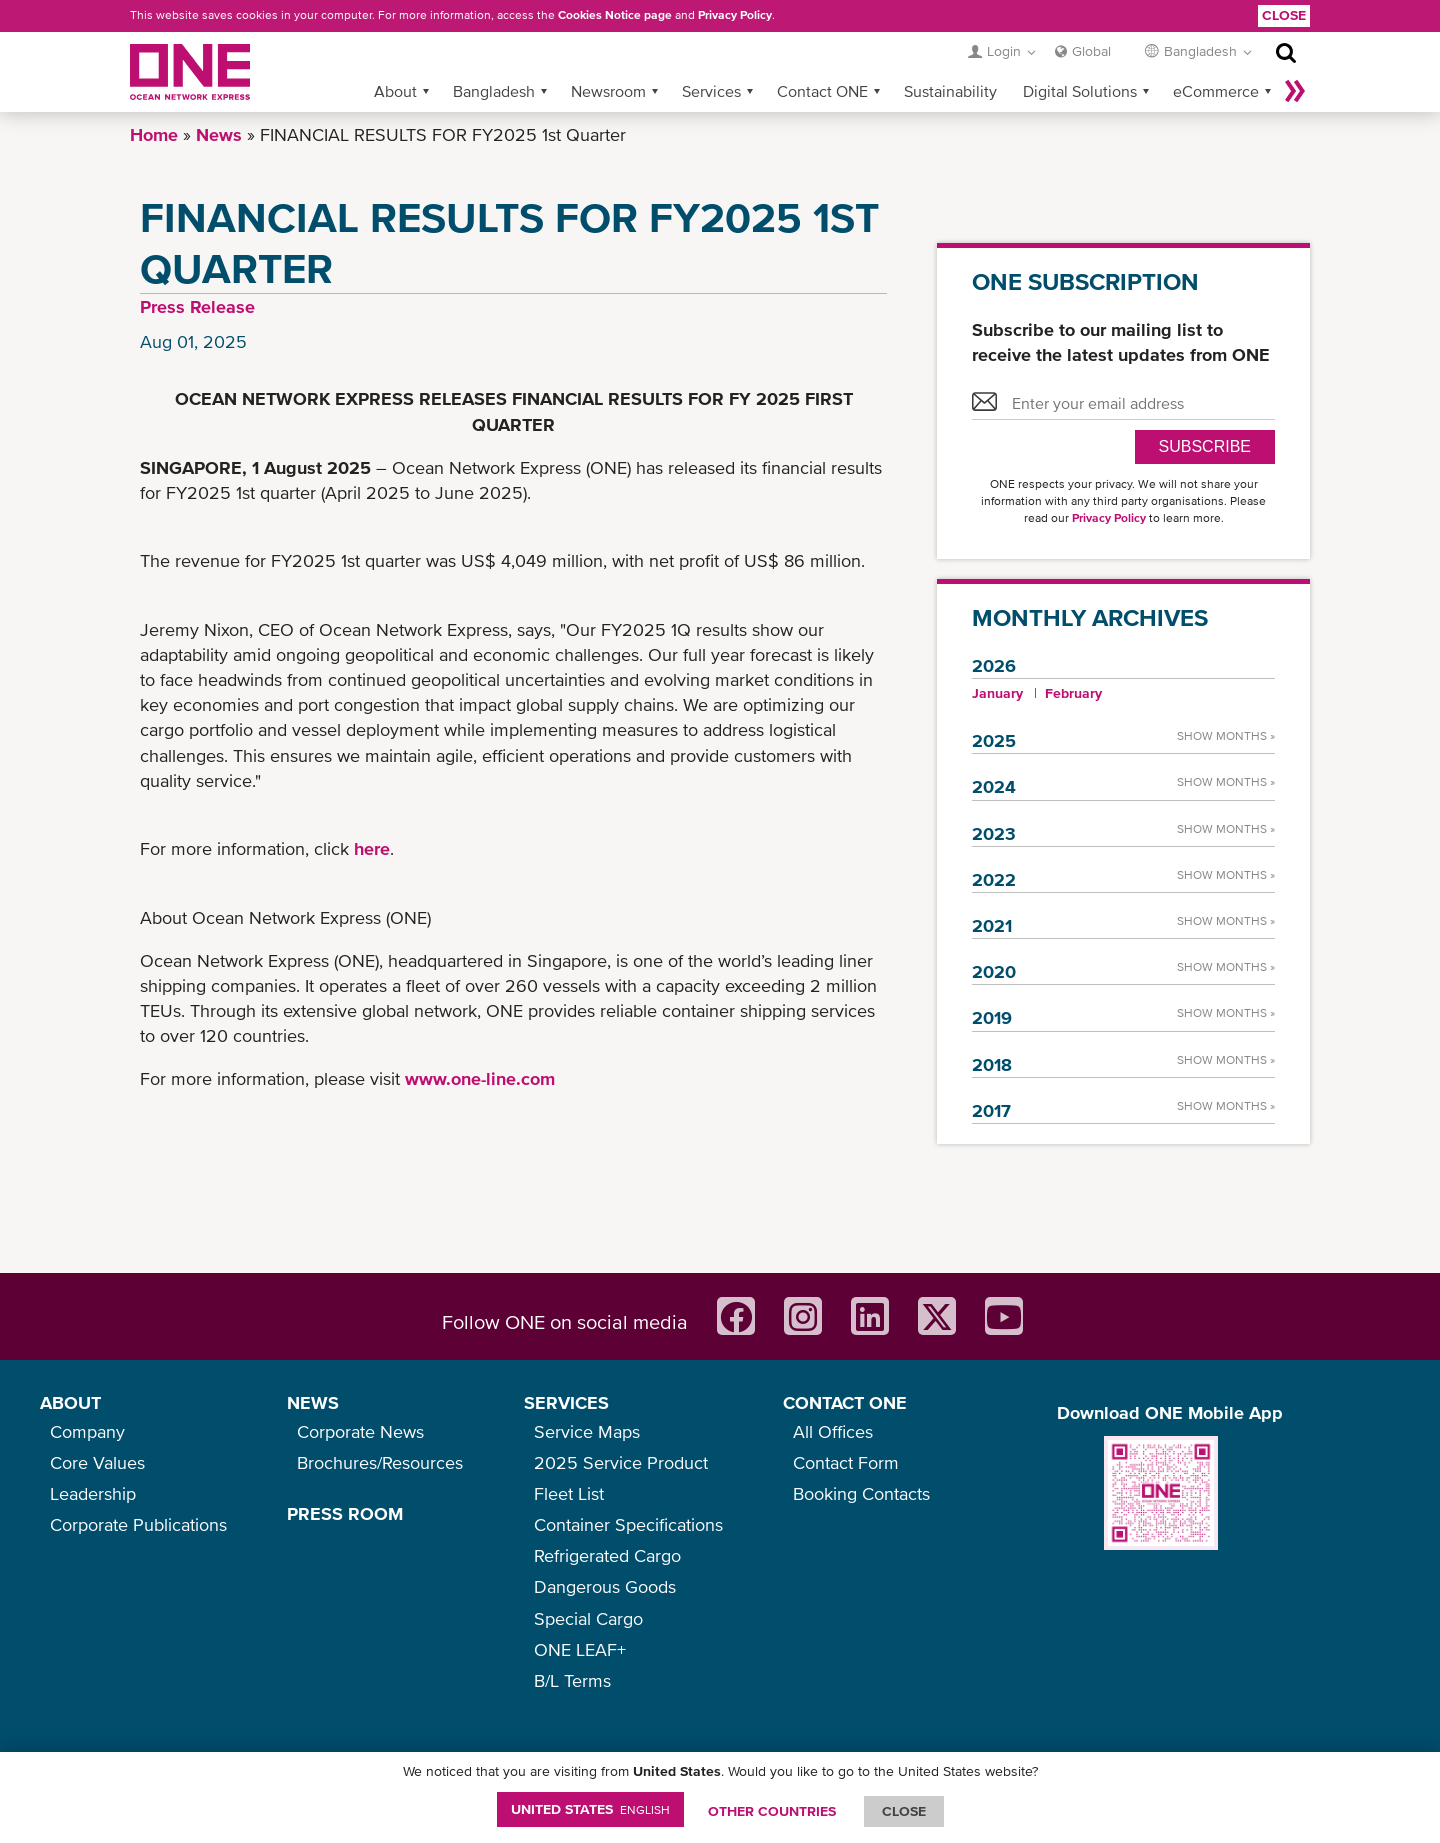 The image size is (1440, 1843). Describe the element at coordinates (1205, 446) in the screenshot. I see `SUBSCRIBE` at that location.